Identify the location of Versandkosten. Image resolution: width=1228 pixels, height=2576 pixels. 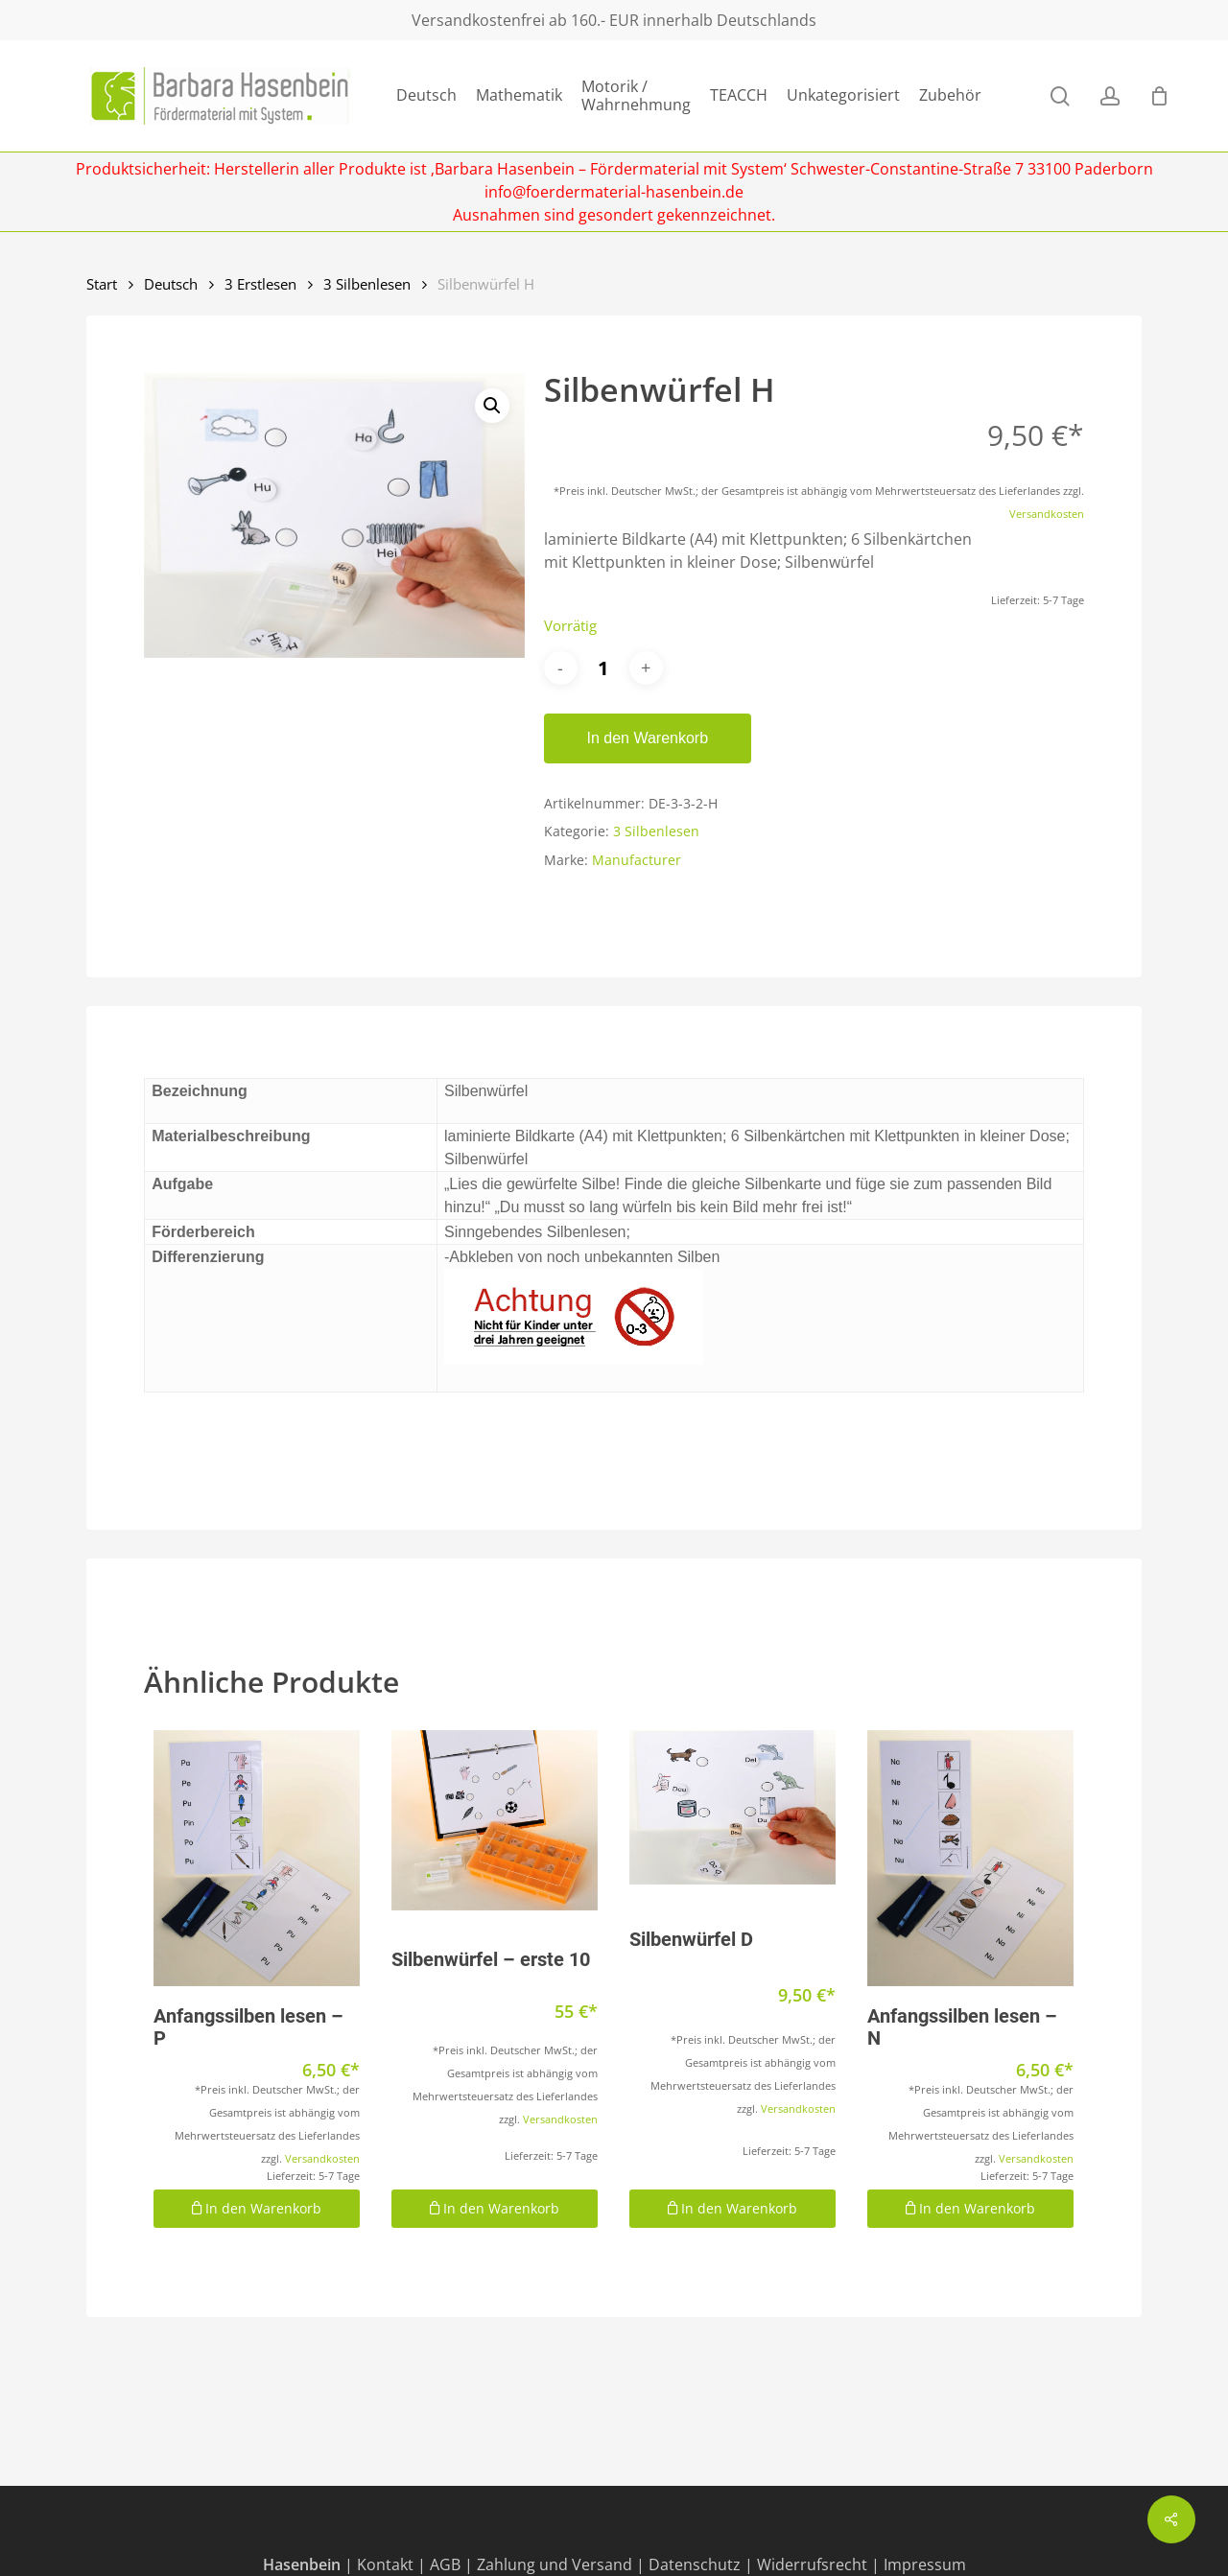
(1046, 513).